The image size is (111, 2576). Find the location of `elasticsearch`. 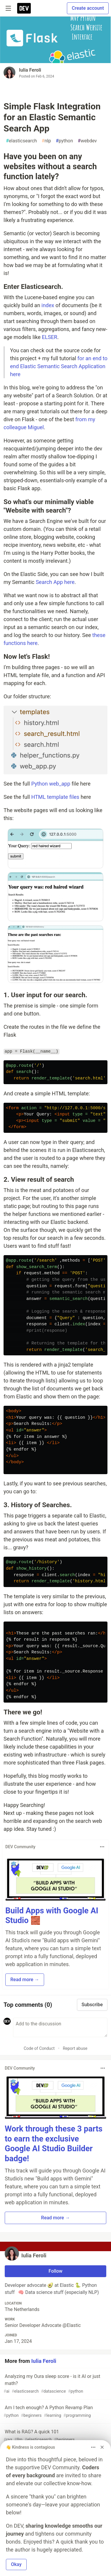

elasticsearch is located at coordinates (21, 140).